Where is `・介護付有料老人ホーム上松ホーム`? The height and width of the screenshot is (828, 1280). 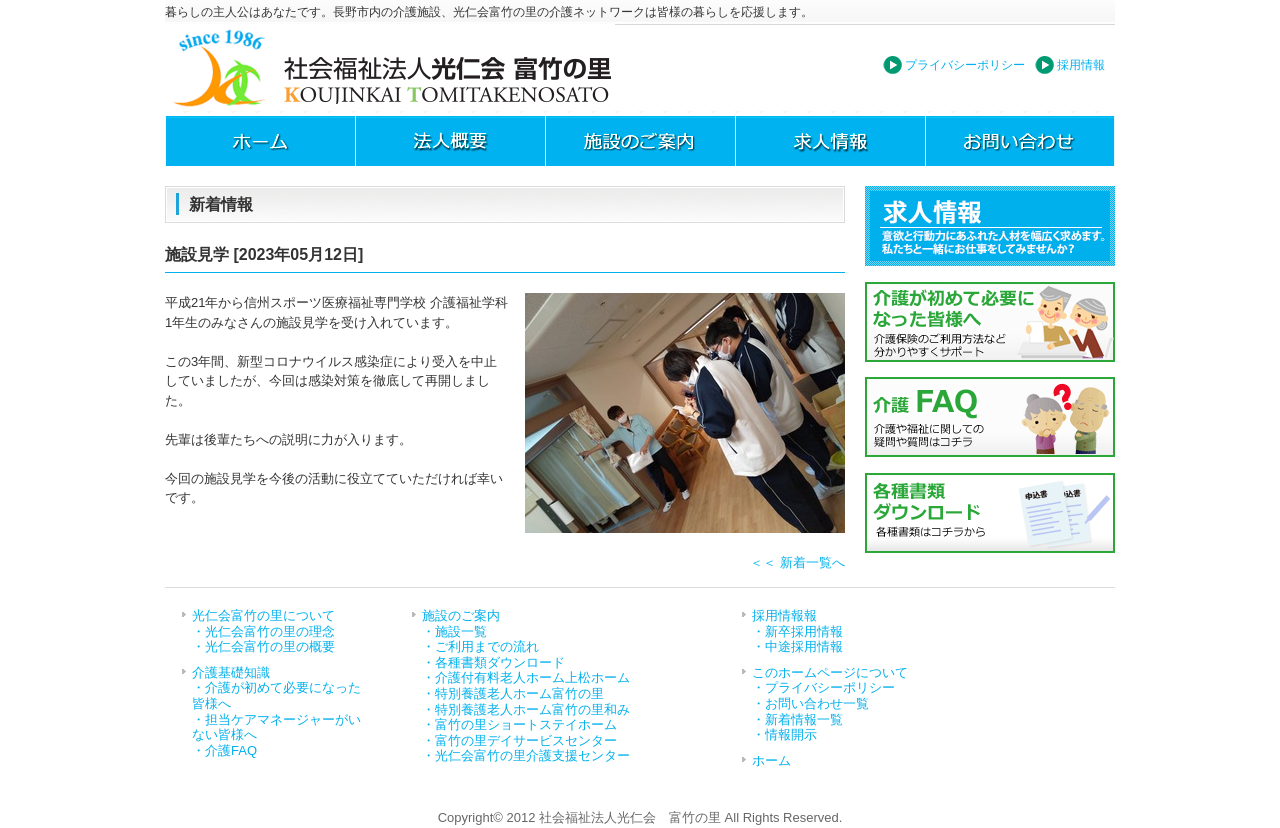 ・介護付有料老人ホーム上松ホーム is located at coordinates (526, 677).